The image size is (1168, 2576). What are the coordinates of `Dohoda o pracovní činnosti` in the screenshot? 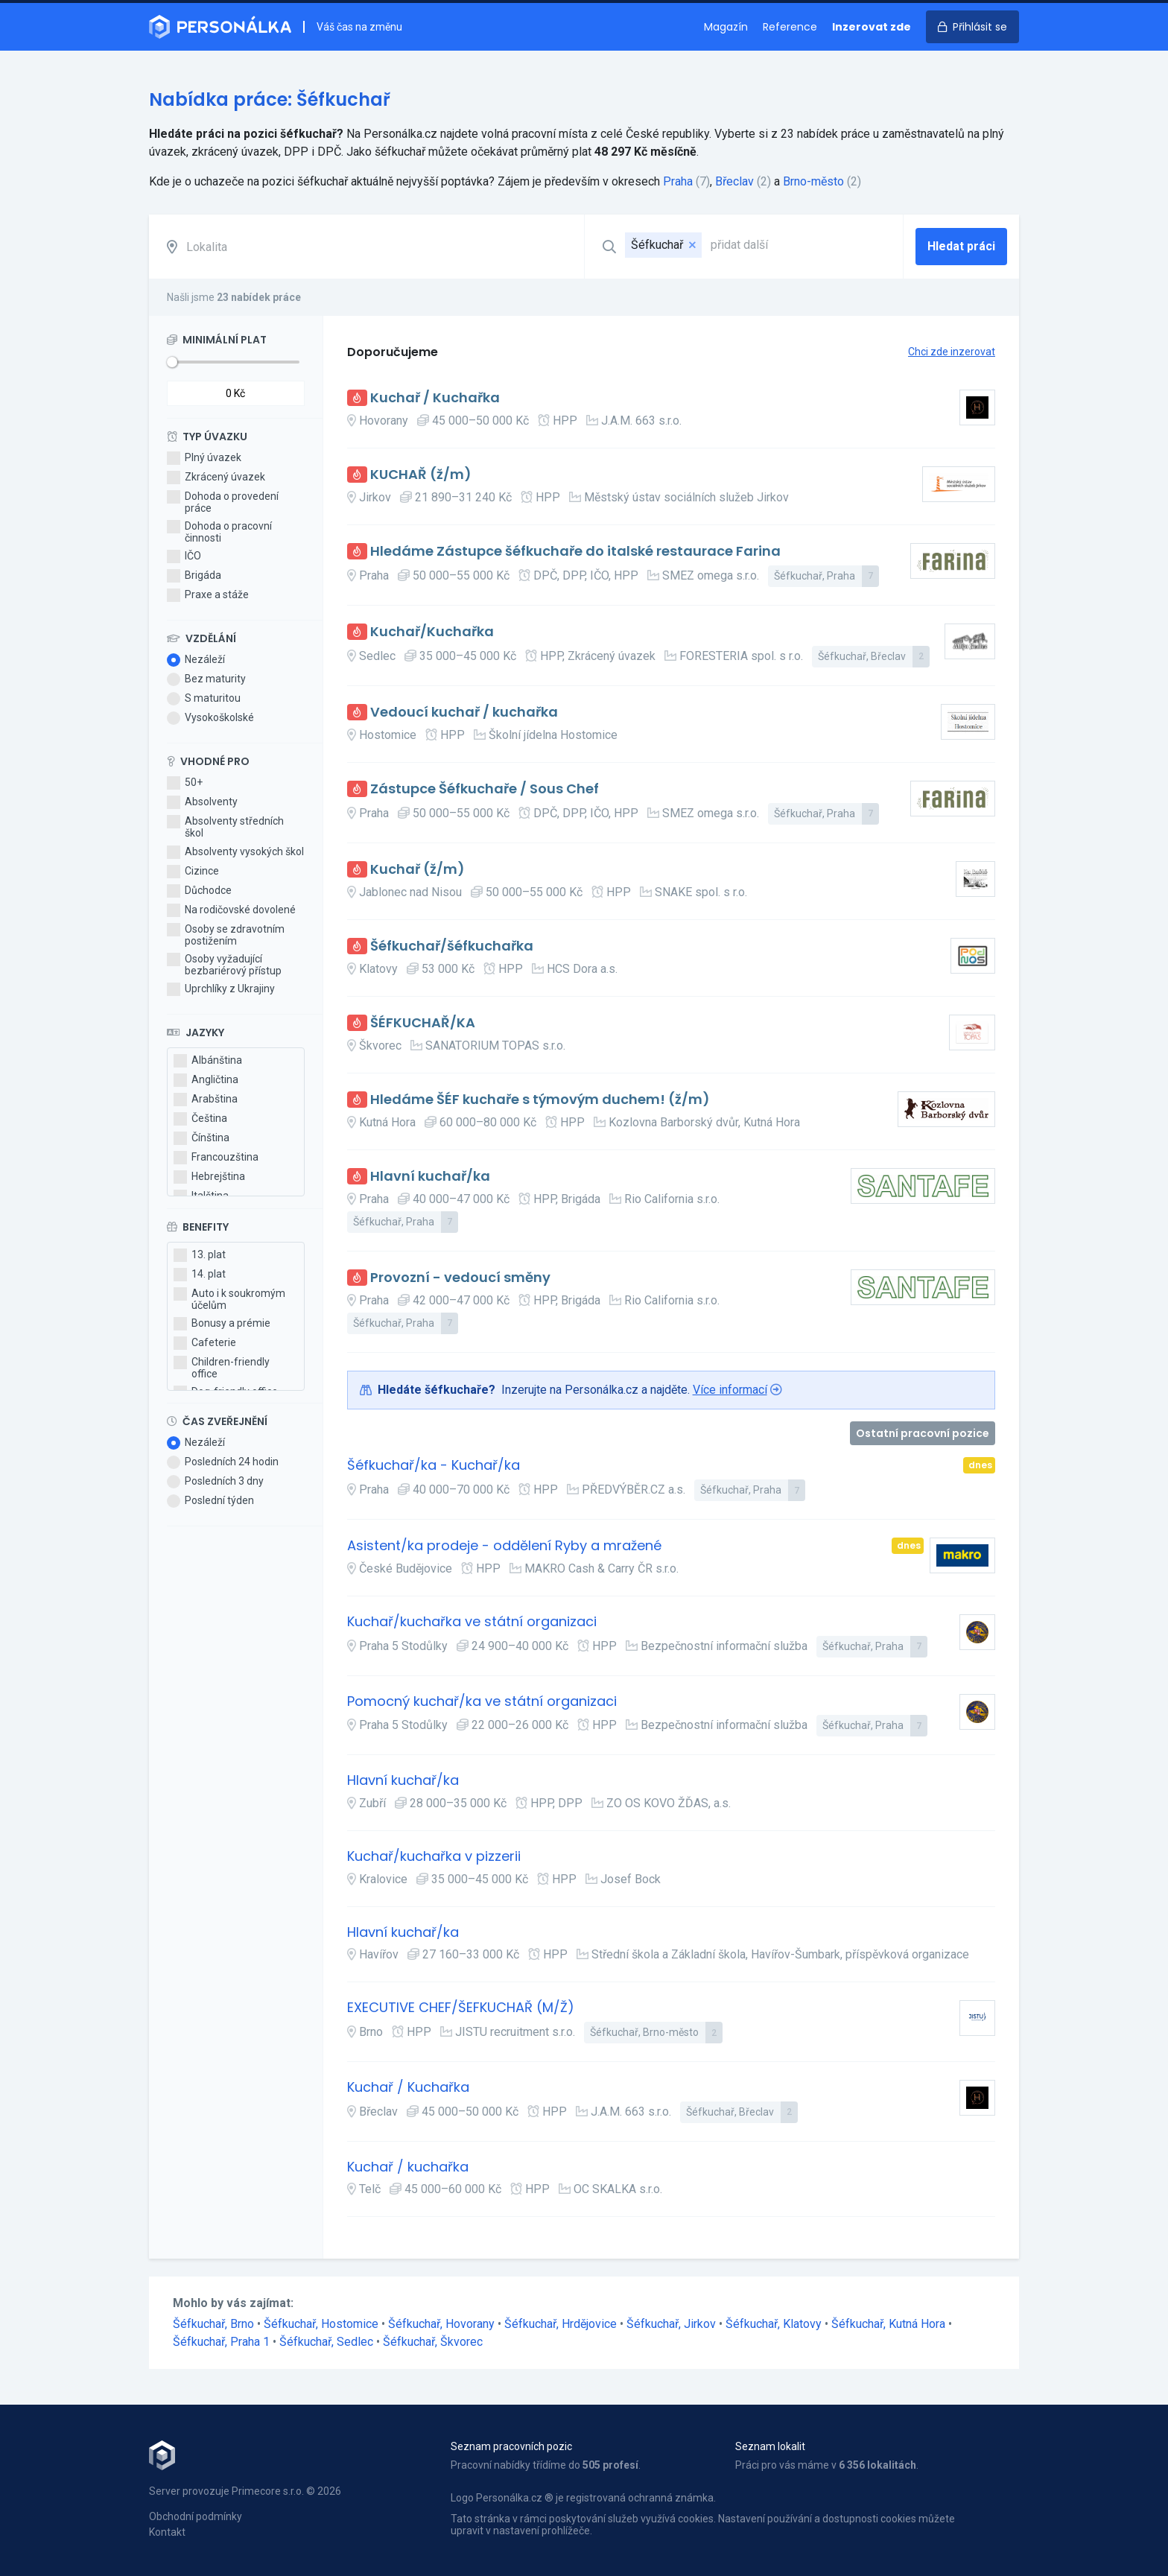 It's located at (219, 532).